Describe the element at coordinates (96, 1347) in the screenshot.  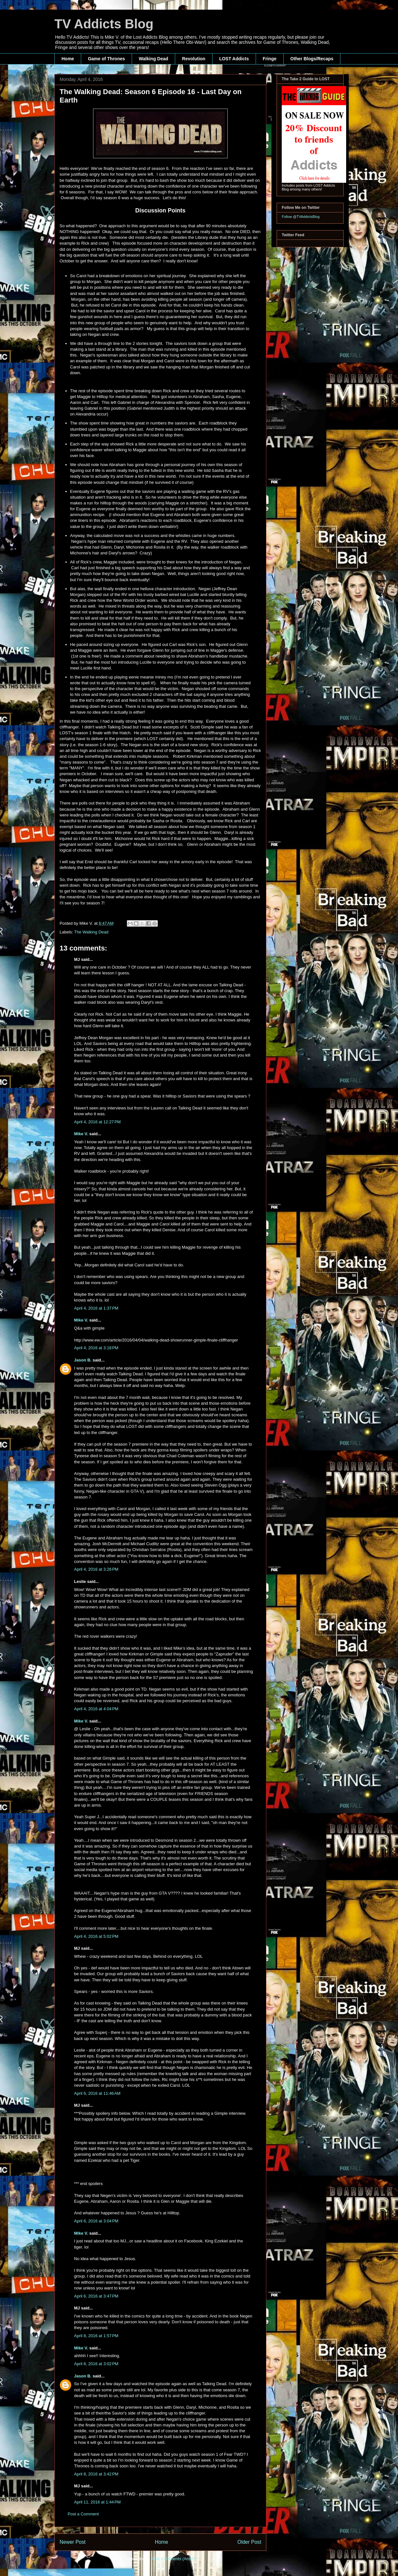
I see `April 4, 2016 at 3:18 PM` at that location.